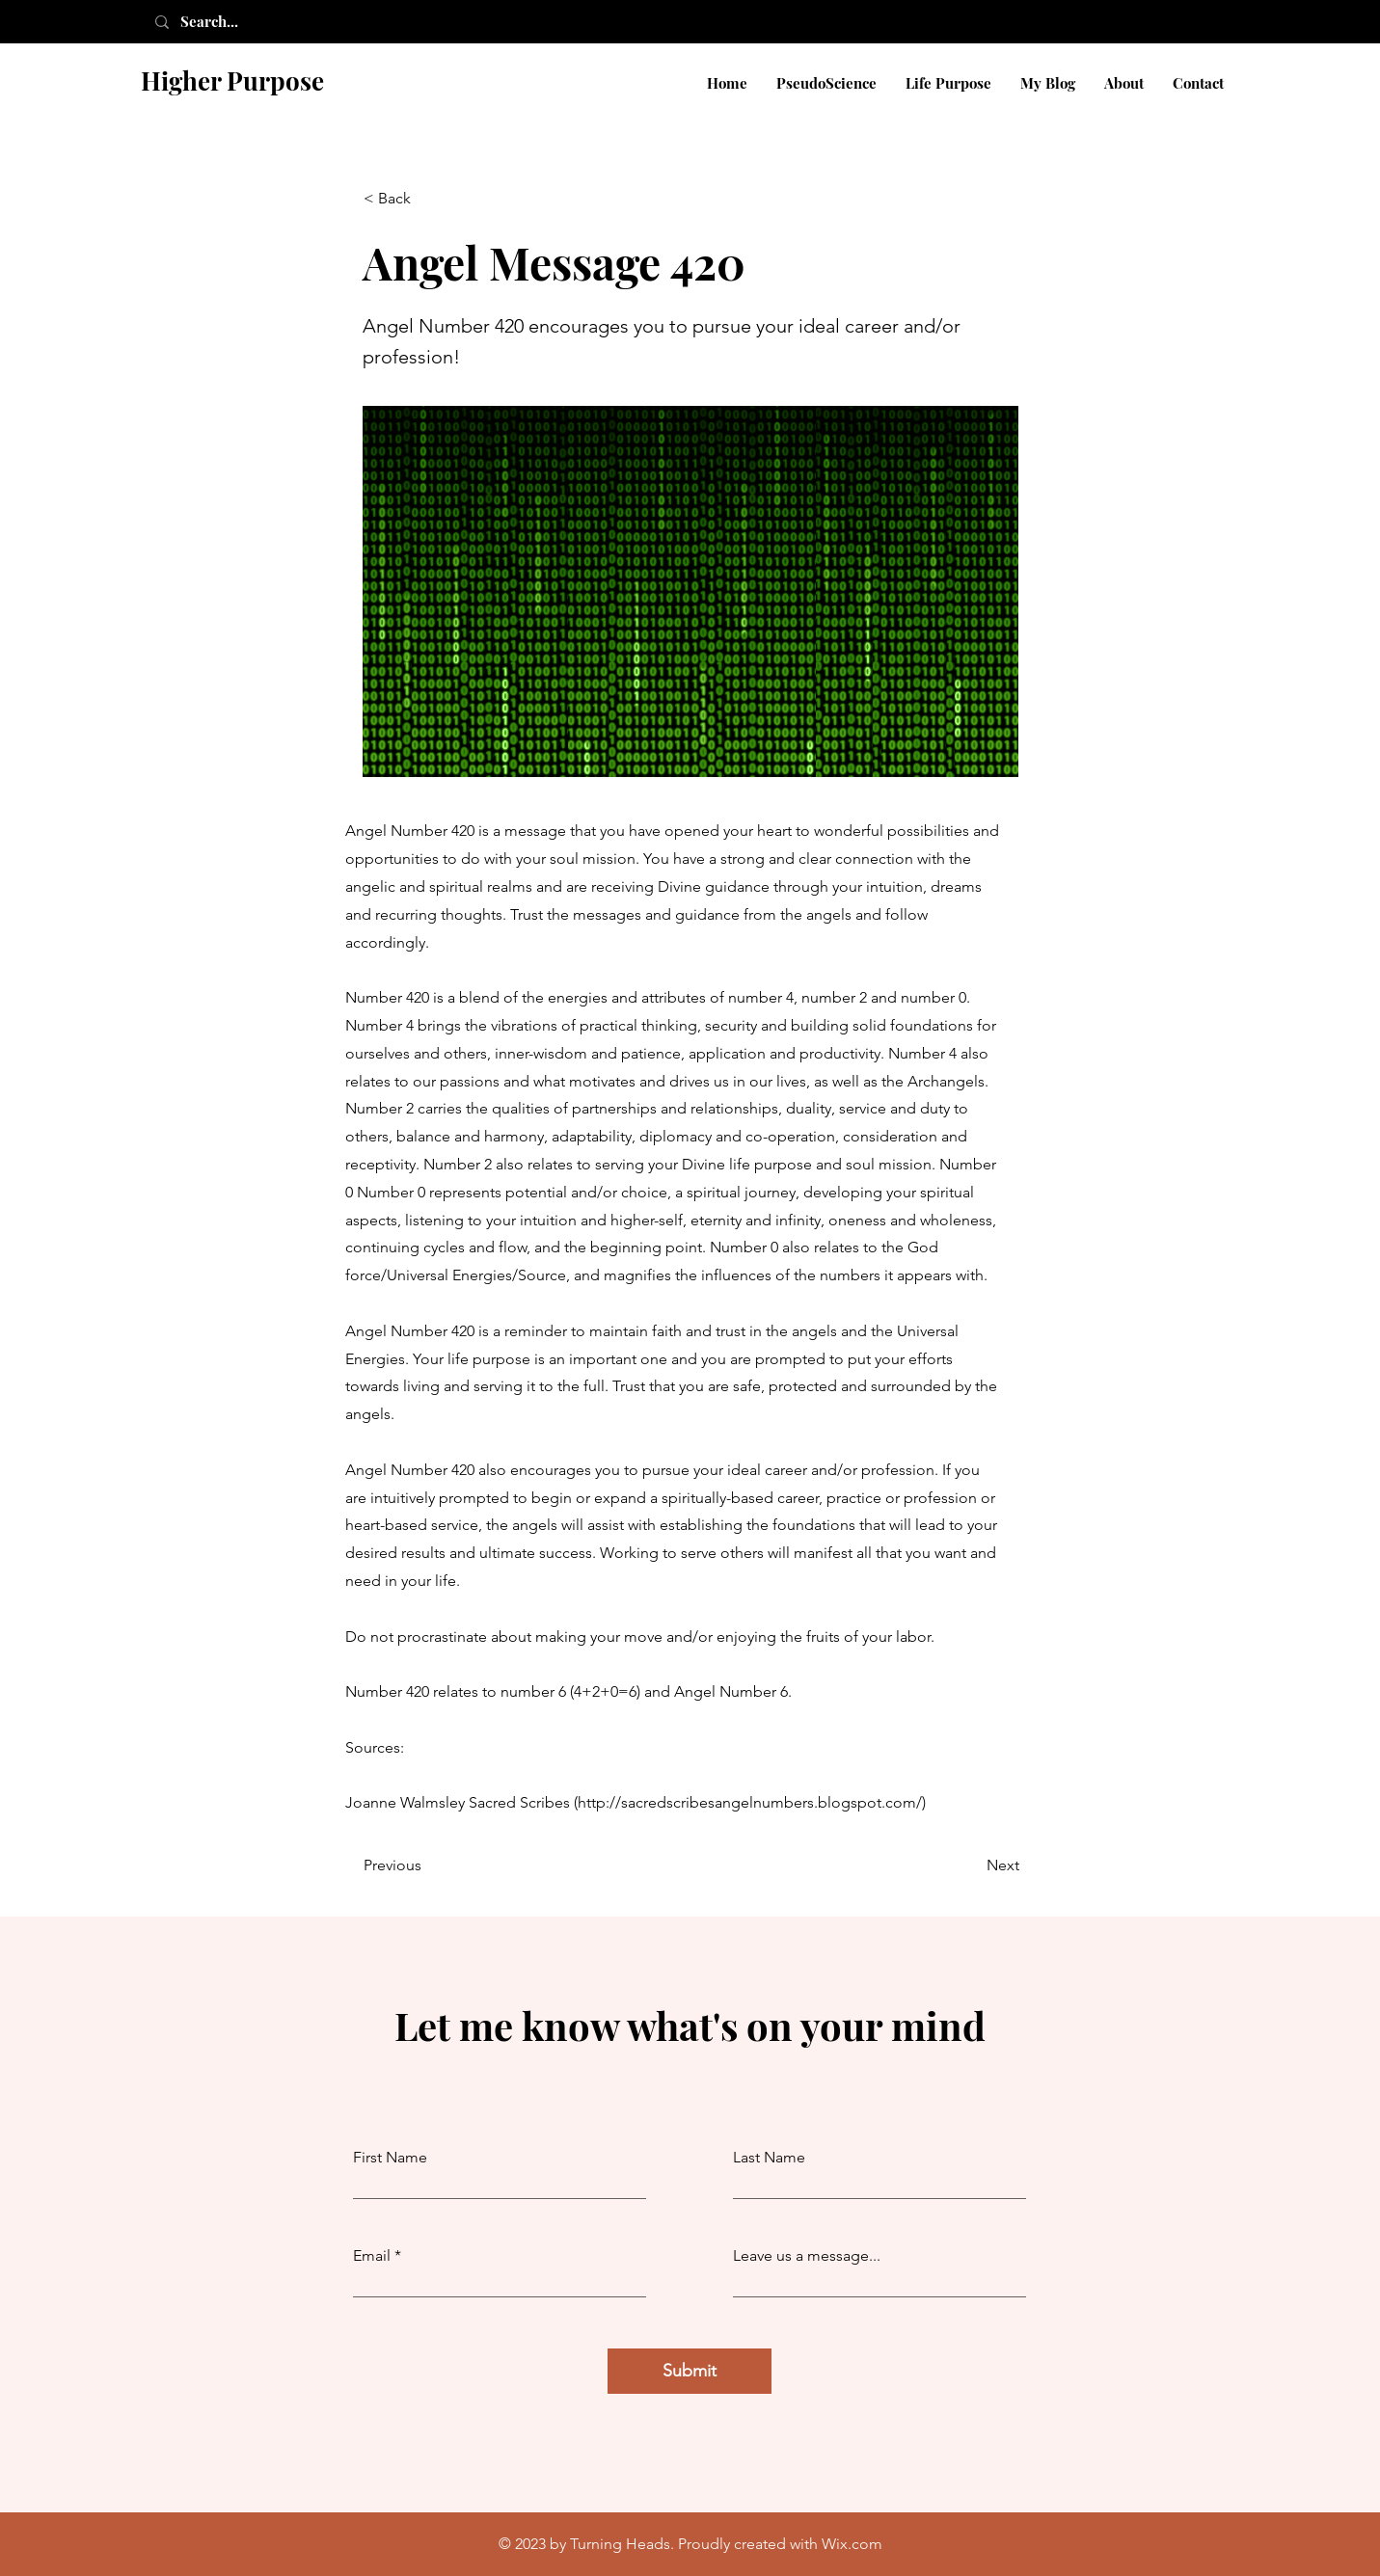  Describe the element at coordinates (752, 1802) in the screenshot. I see `http://sacredscribesangelnumbers.blogspot.com/)` at that location.